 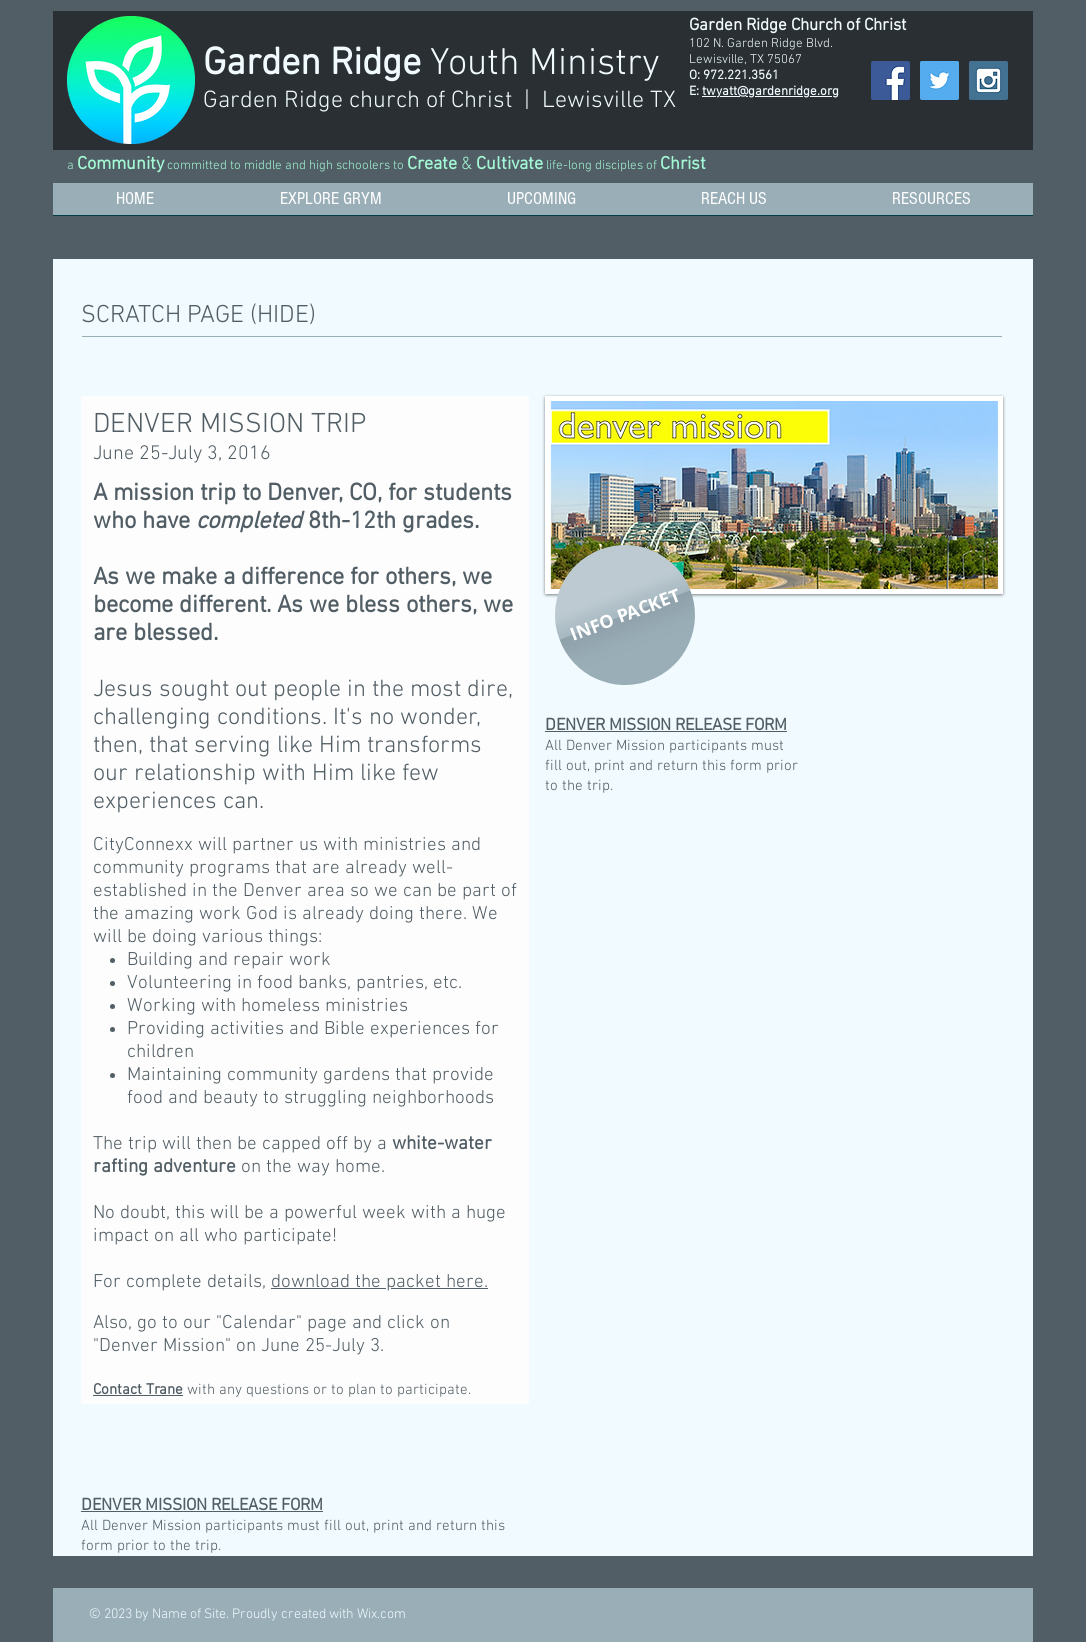 What do you see at coordinates (939, 80) in the screenshot?
I see `[Twitter Social Icon]` at bounding box center [939, 80].